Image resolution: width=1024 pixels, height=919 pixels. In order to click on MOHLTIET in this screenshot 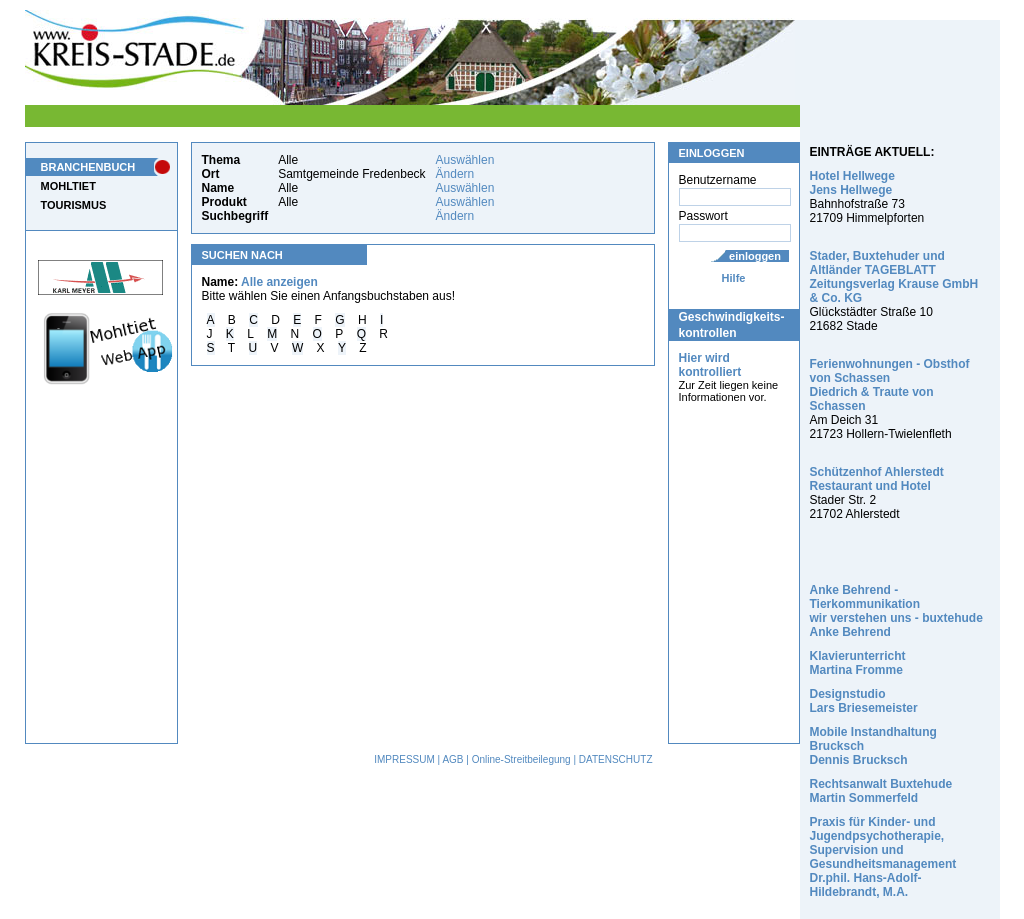, I will do `click(68, 186)`.